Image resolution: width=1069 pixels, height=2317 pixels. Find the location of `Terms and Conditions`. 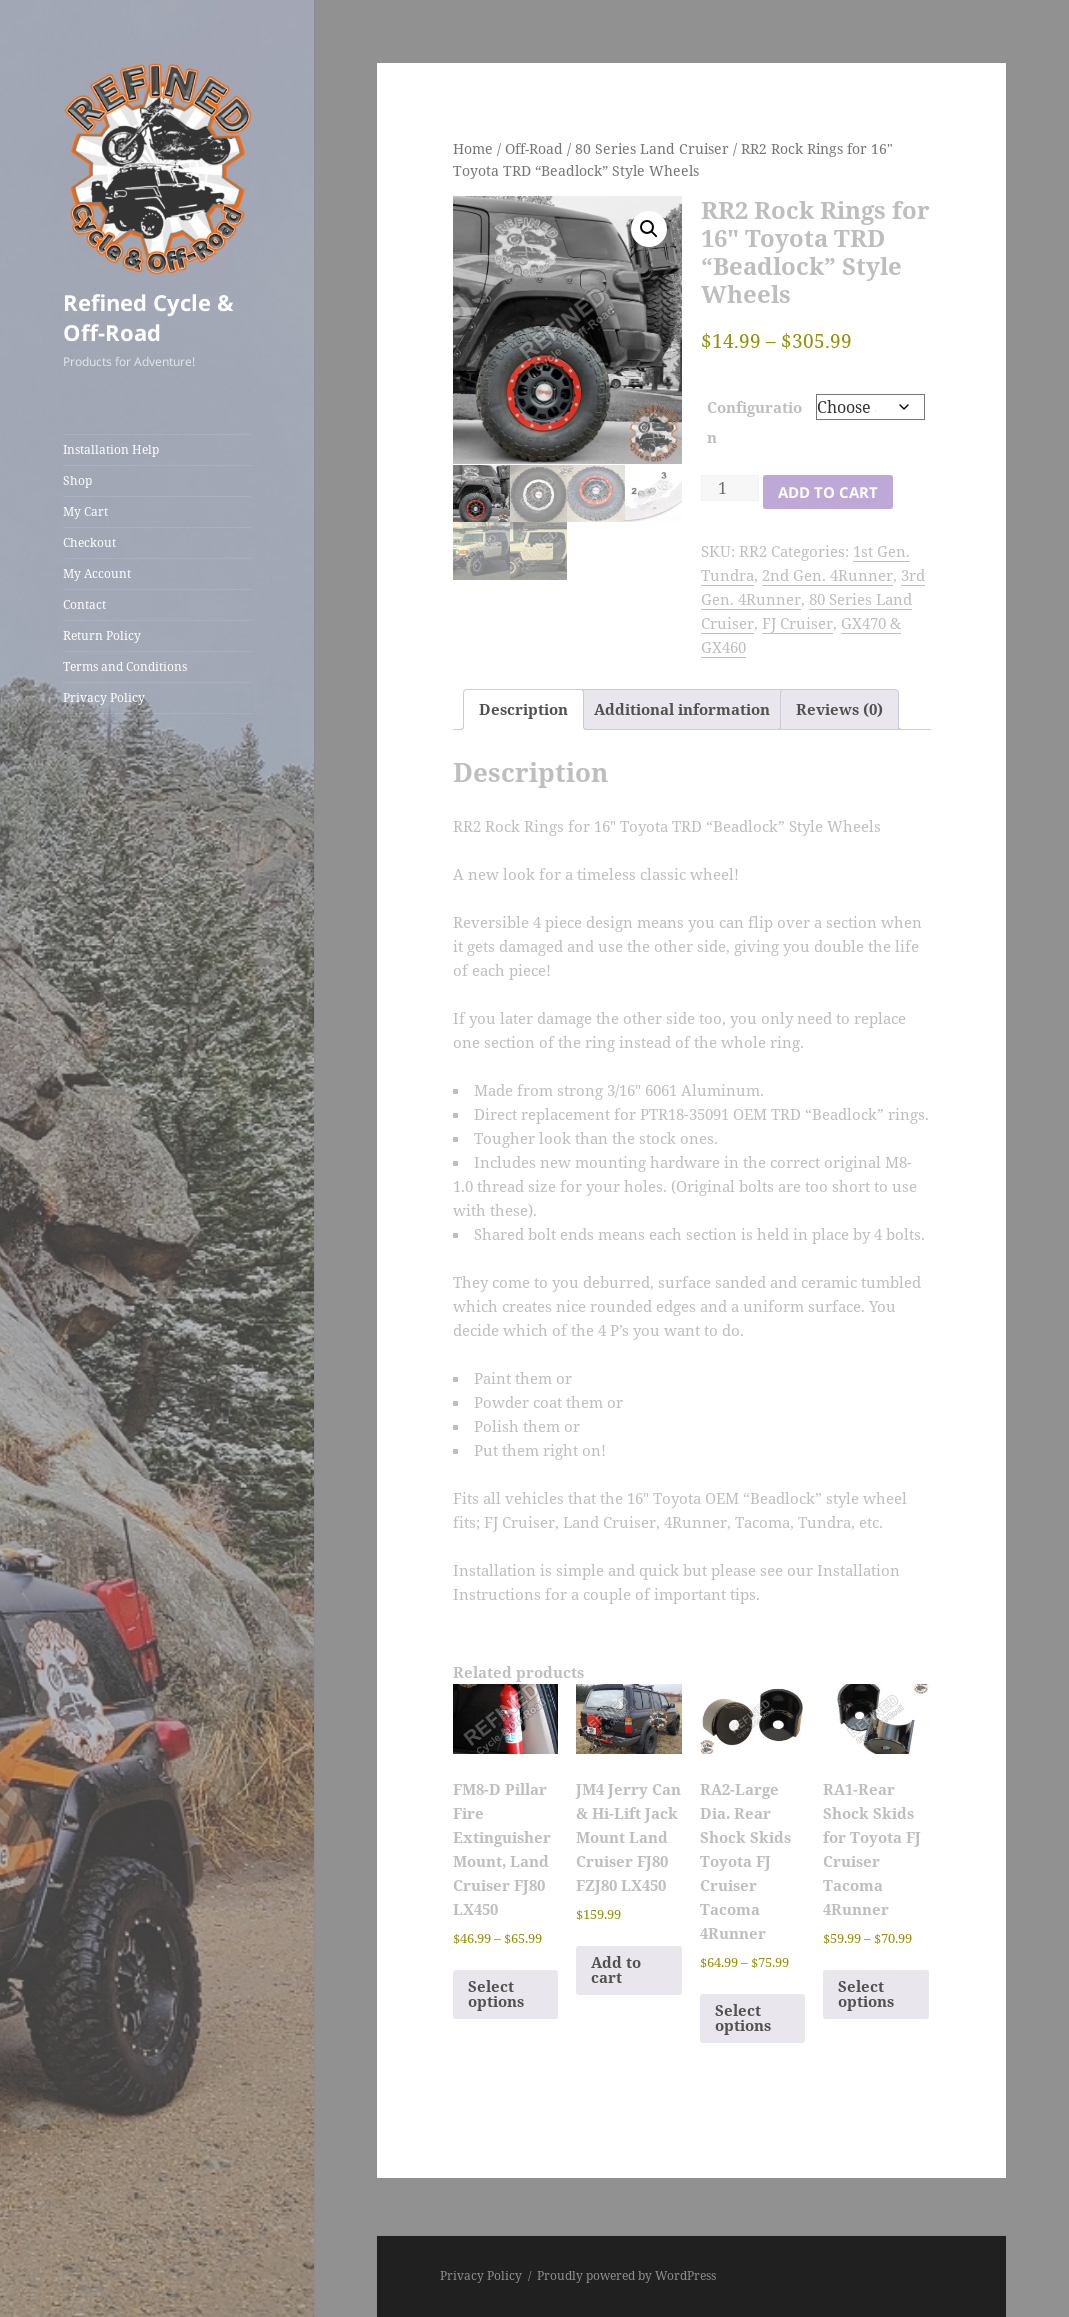

Terms and Conditions is located at coordinates (125, 666).